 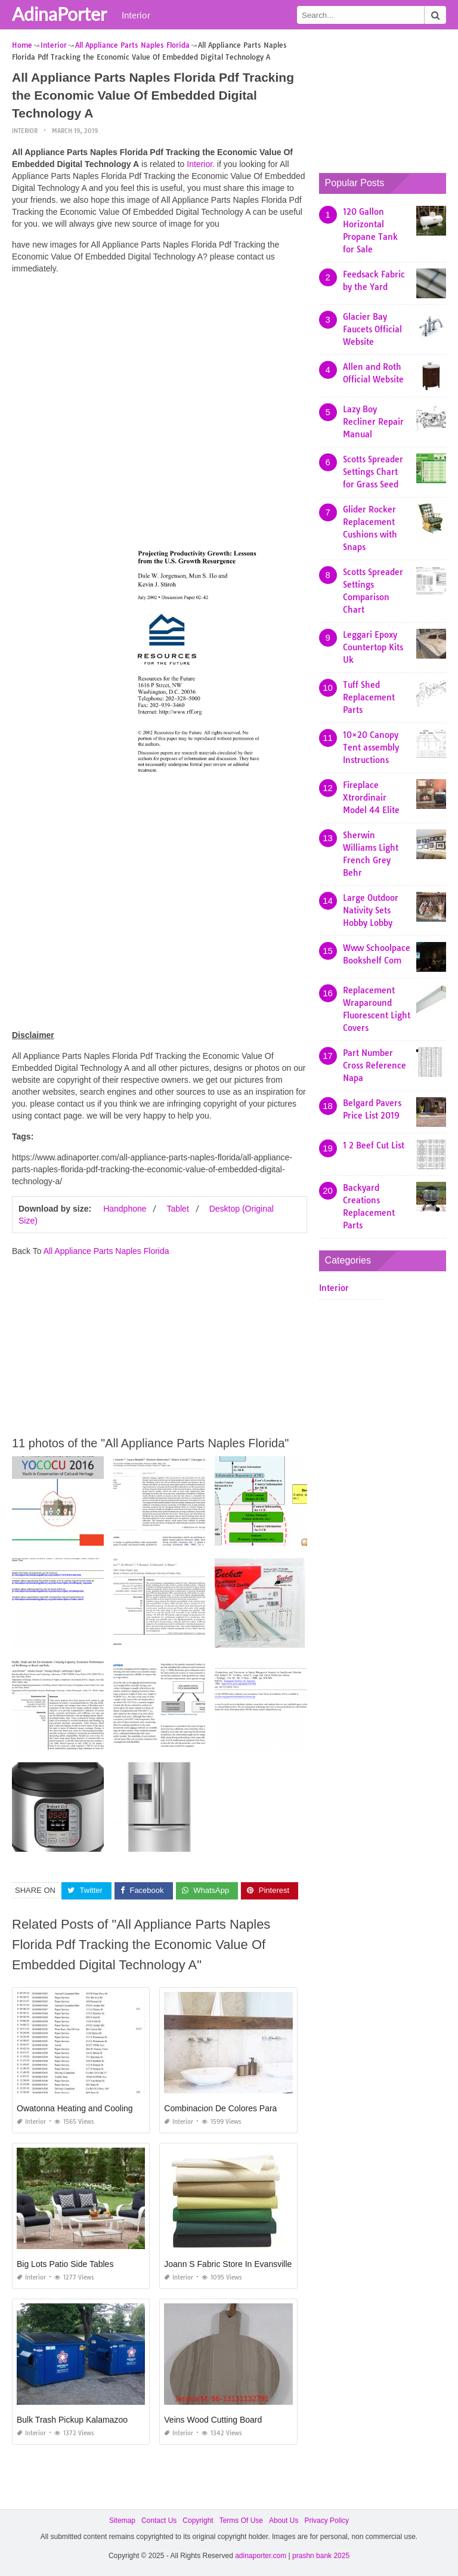 What do you see at coordinates (65, 2264) in the screenshot?
I see `Big Lots Patio Side Tables` at bounding box center [65, 2264].